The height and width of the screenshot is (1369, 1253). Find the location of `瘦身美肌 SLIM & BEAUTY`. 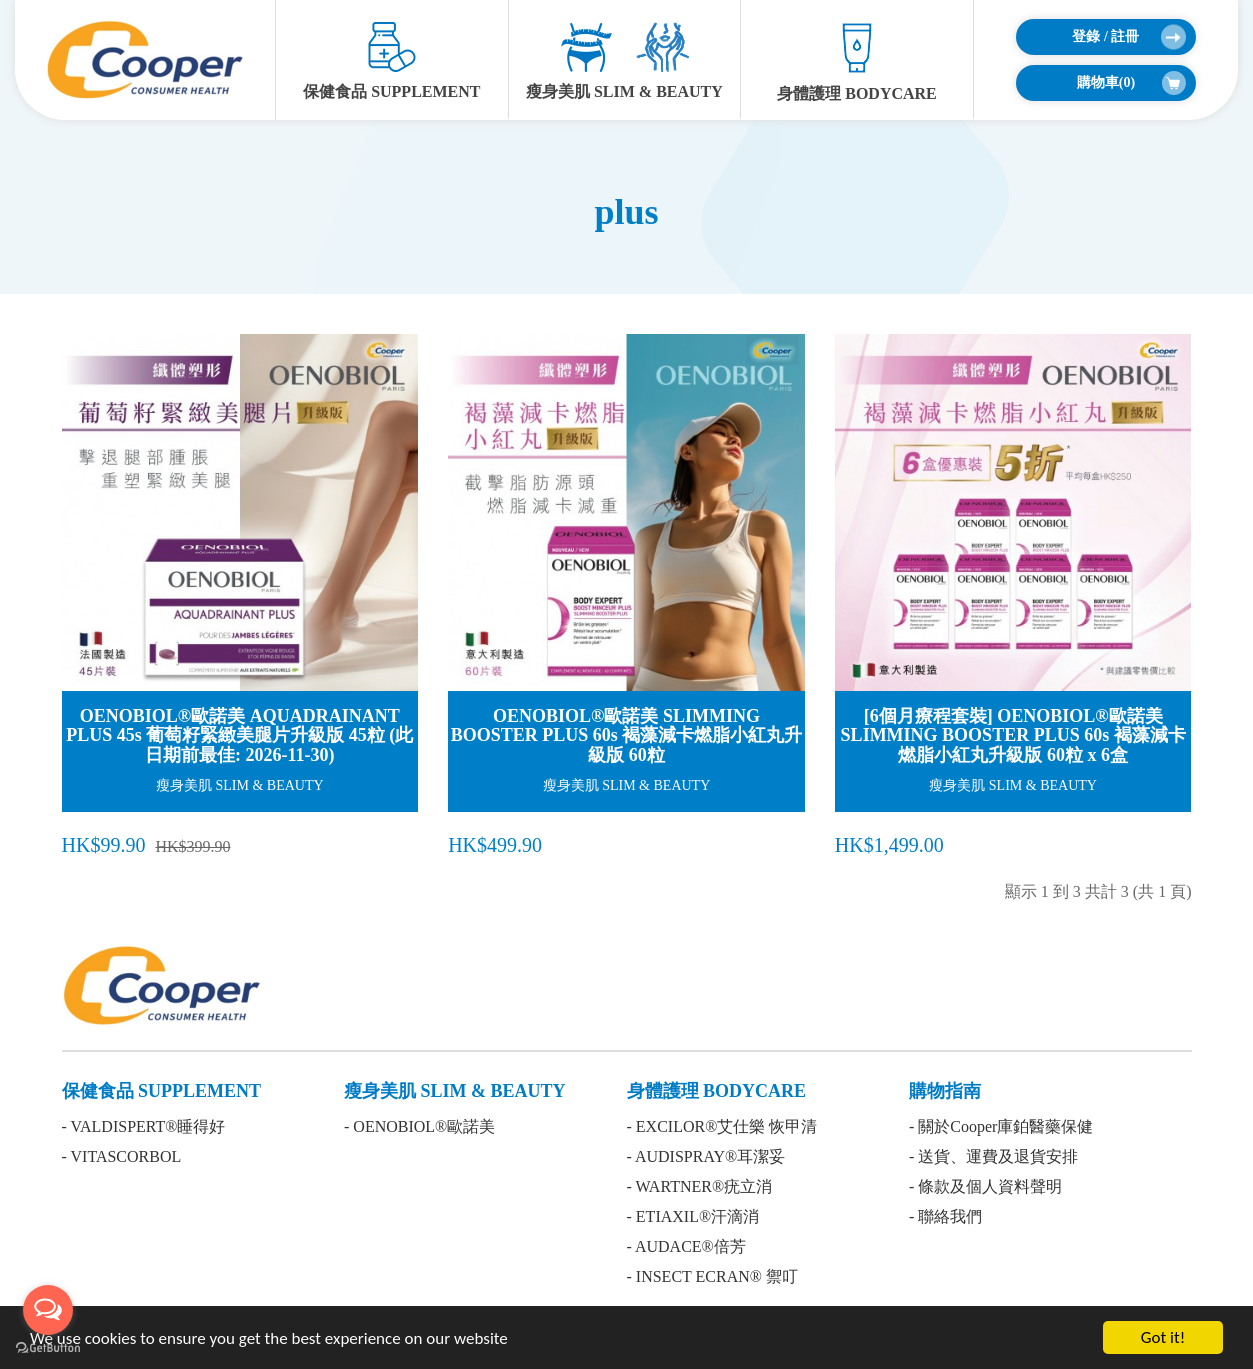

瘦身美肌 SLIM & BEAUTY is located at coordinates (624, 61).